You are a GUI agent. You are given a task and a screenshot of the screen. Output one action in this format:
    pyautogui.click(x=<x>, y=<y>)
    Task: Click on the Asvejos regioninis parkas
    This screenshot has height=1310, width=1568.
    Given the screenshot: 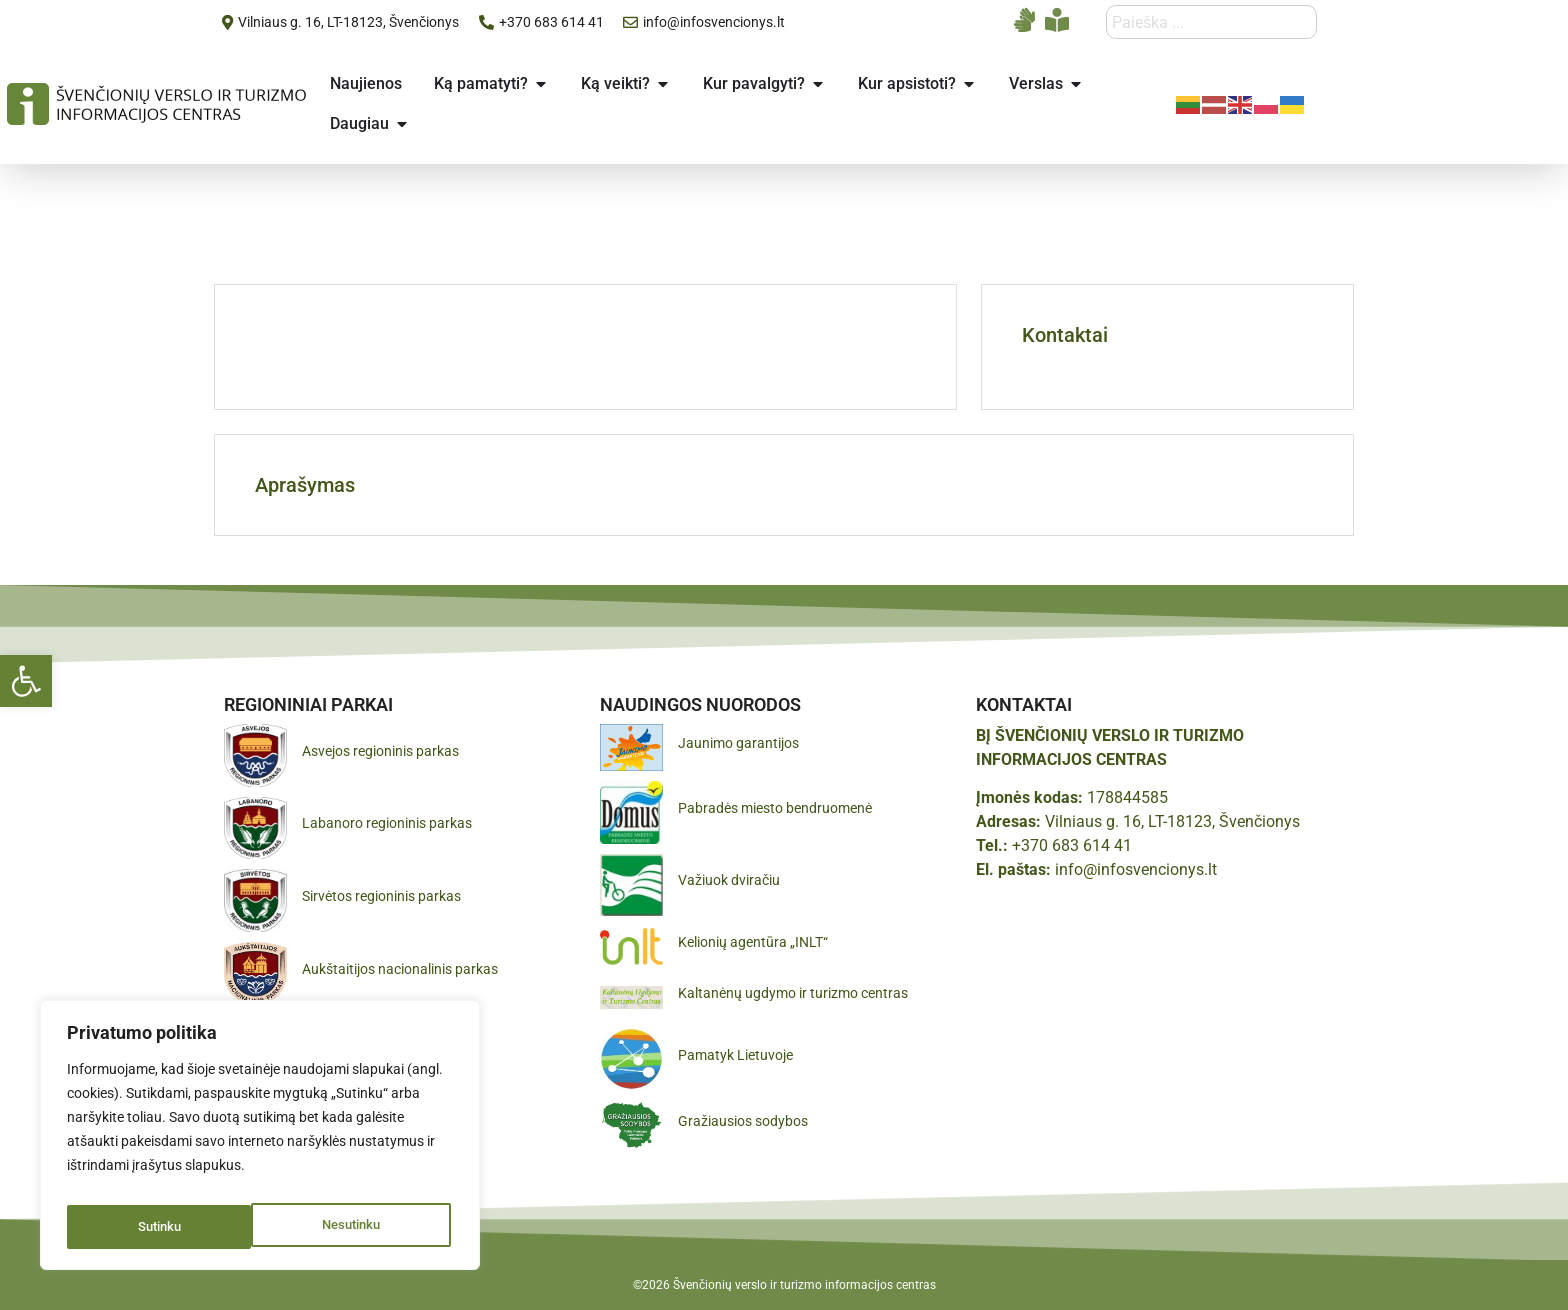 What is the action you would take?
    pyautogui.click(x=380, y=751)
    